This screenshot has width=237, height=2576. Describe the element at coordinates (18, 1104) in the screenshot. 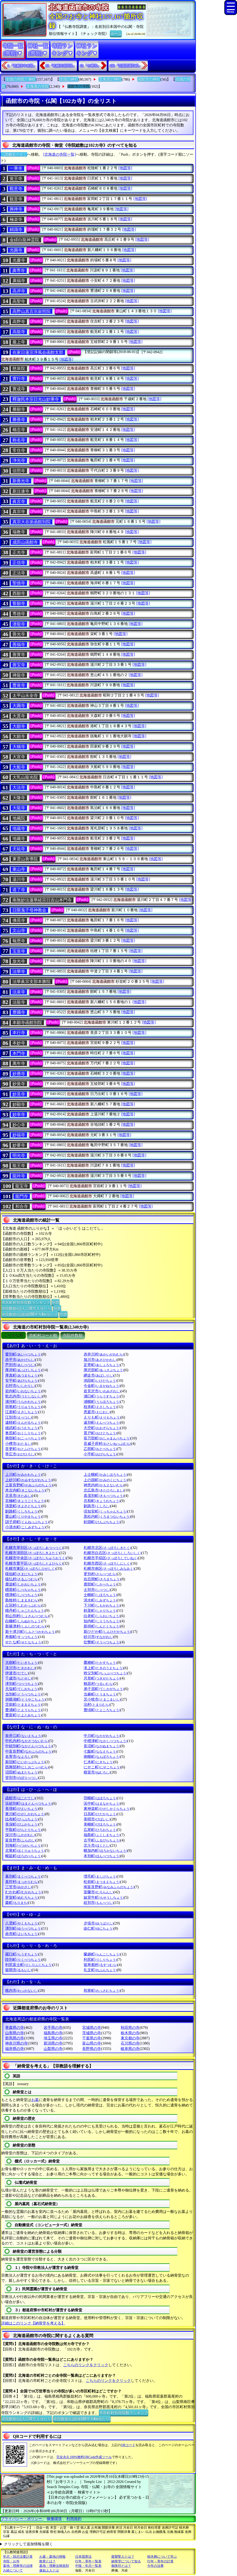

I see `妙顯寺` at that location.